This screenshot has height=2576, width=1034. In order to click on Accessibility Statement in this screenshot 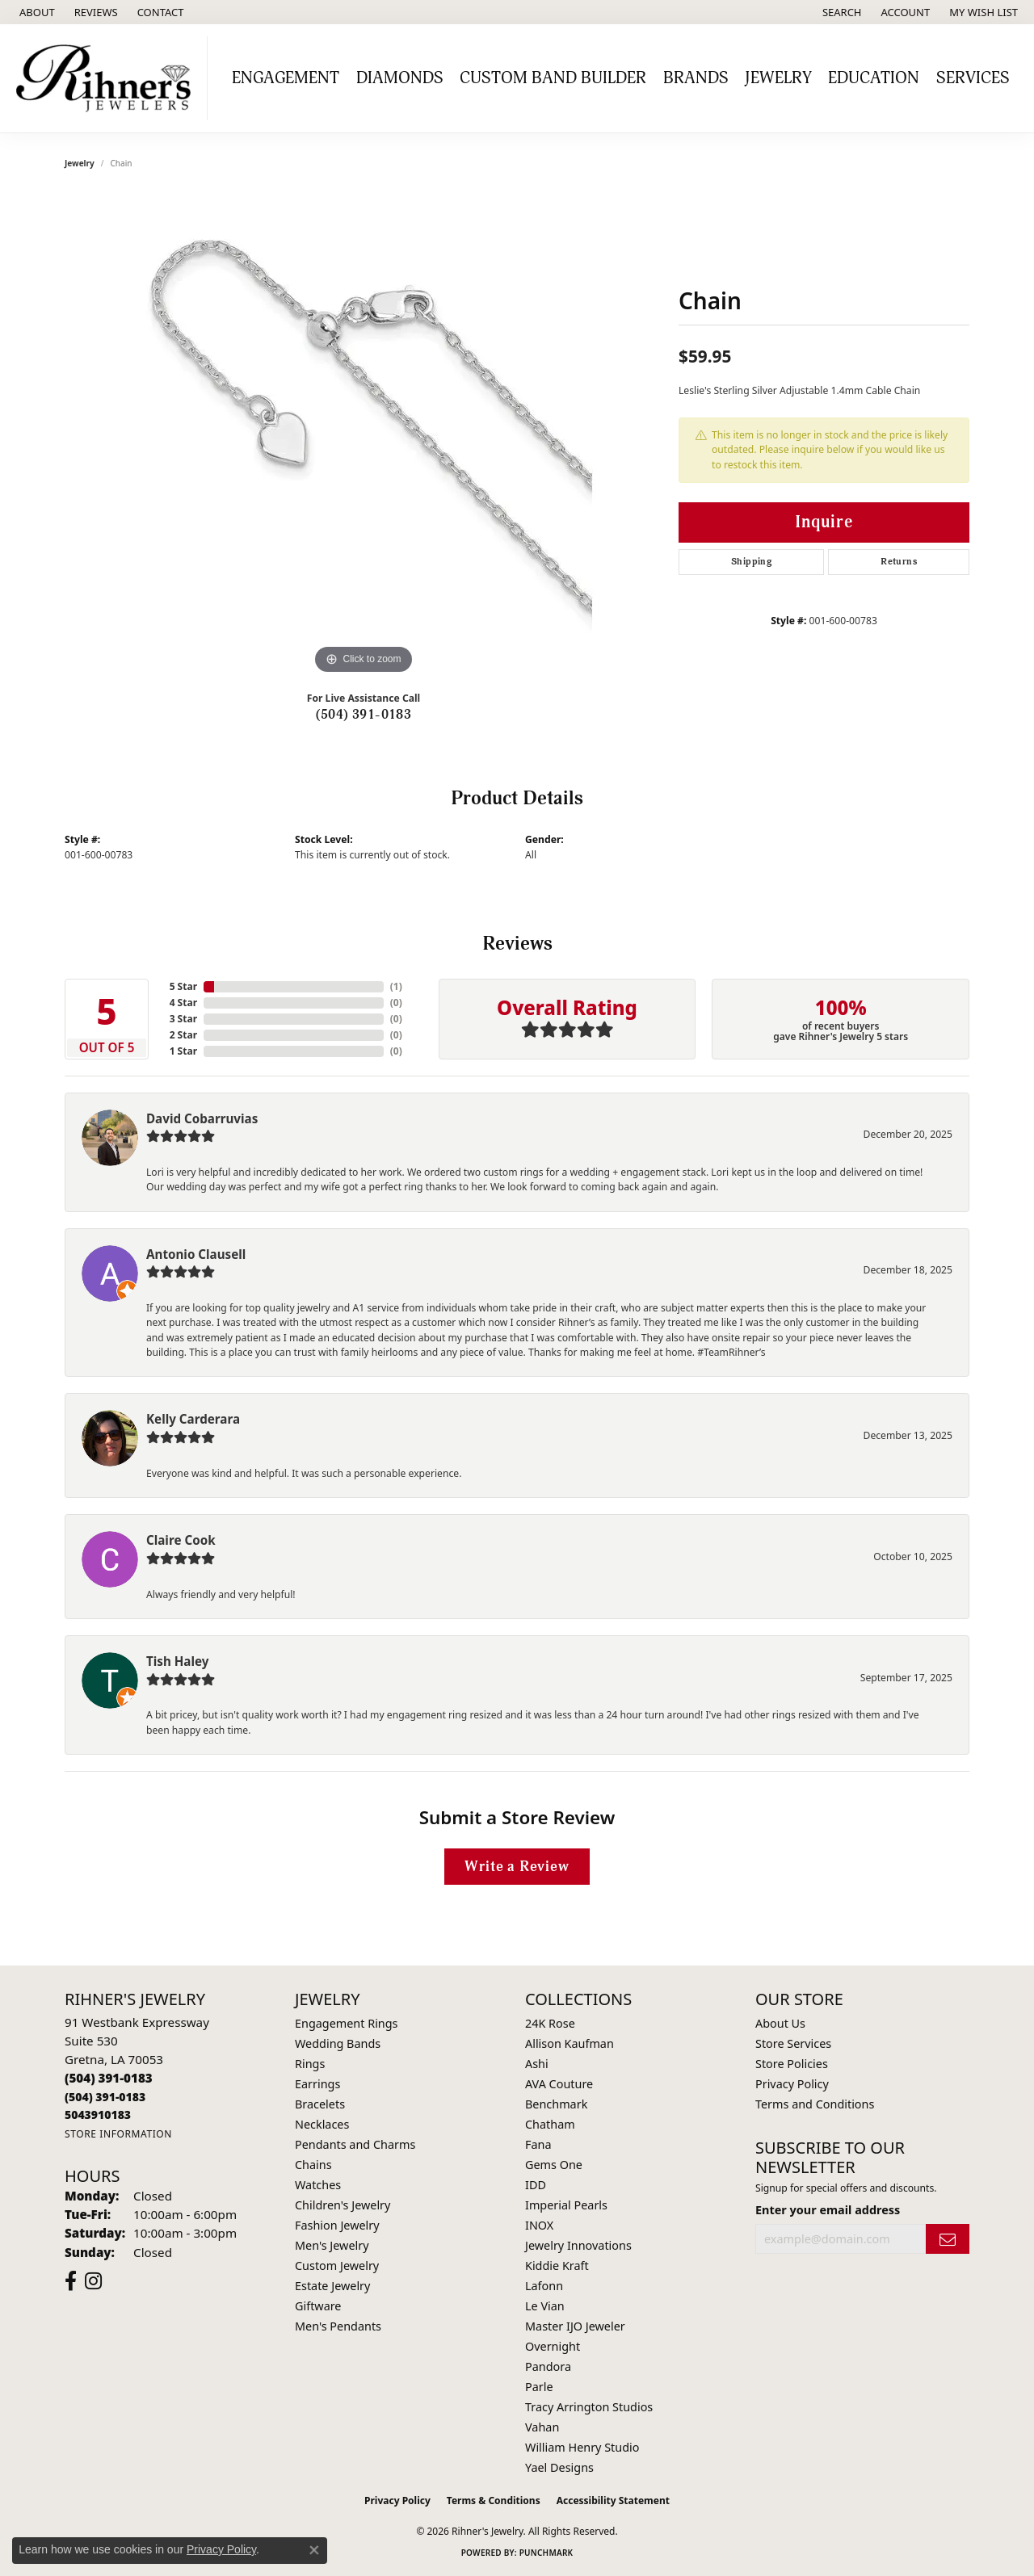, I will do `click(613, 2500)`.